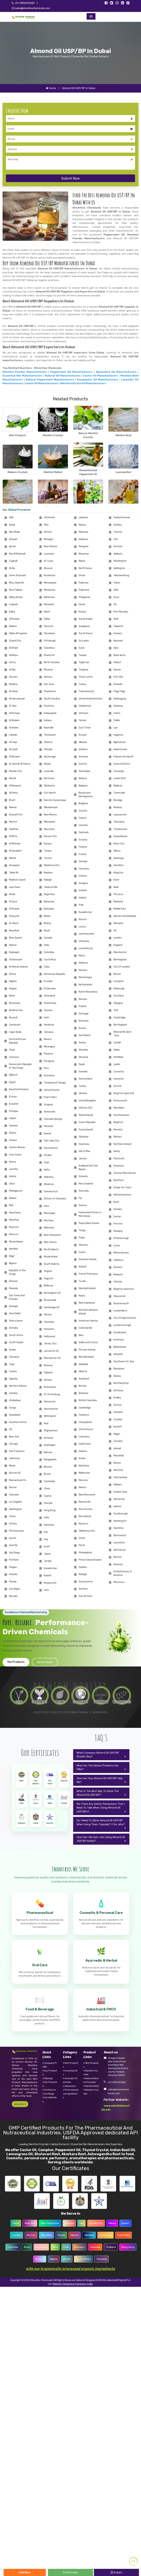 The height and width of the screenshot is (2576, 141). What do you see at coordinates (81, 1480) in the screenshot?
I see `Moscow` at bounding box center [81, 1480].